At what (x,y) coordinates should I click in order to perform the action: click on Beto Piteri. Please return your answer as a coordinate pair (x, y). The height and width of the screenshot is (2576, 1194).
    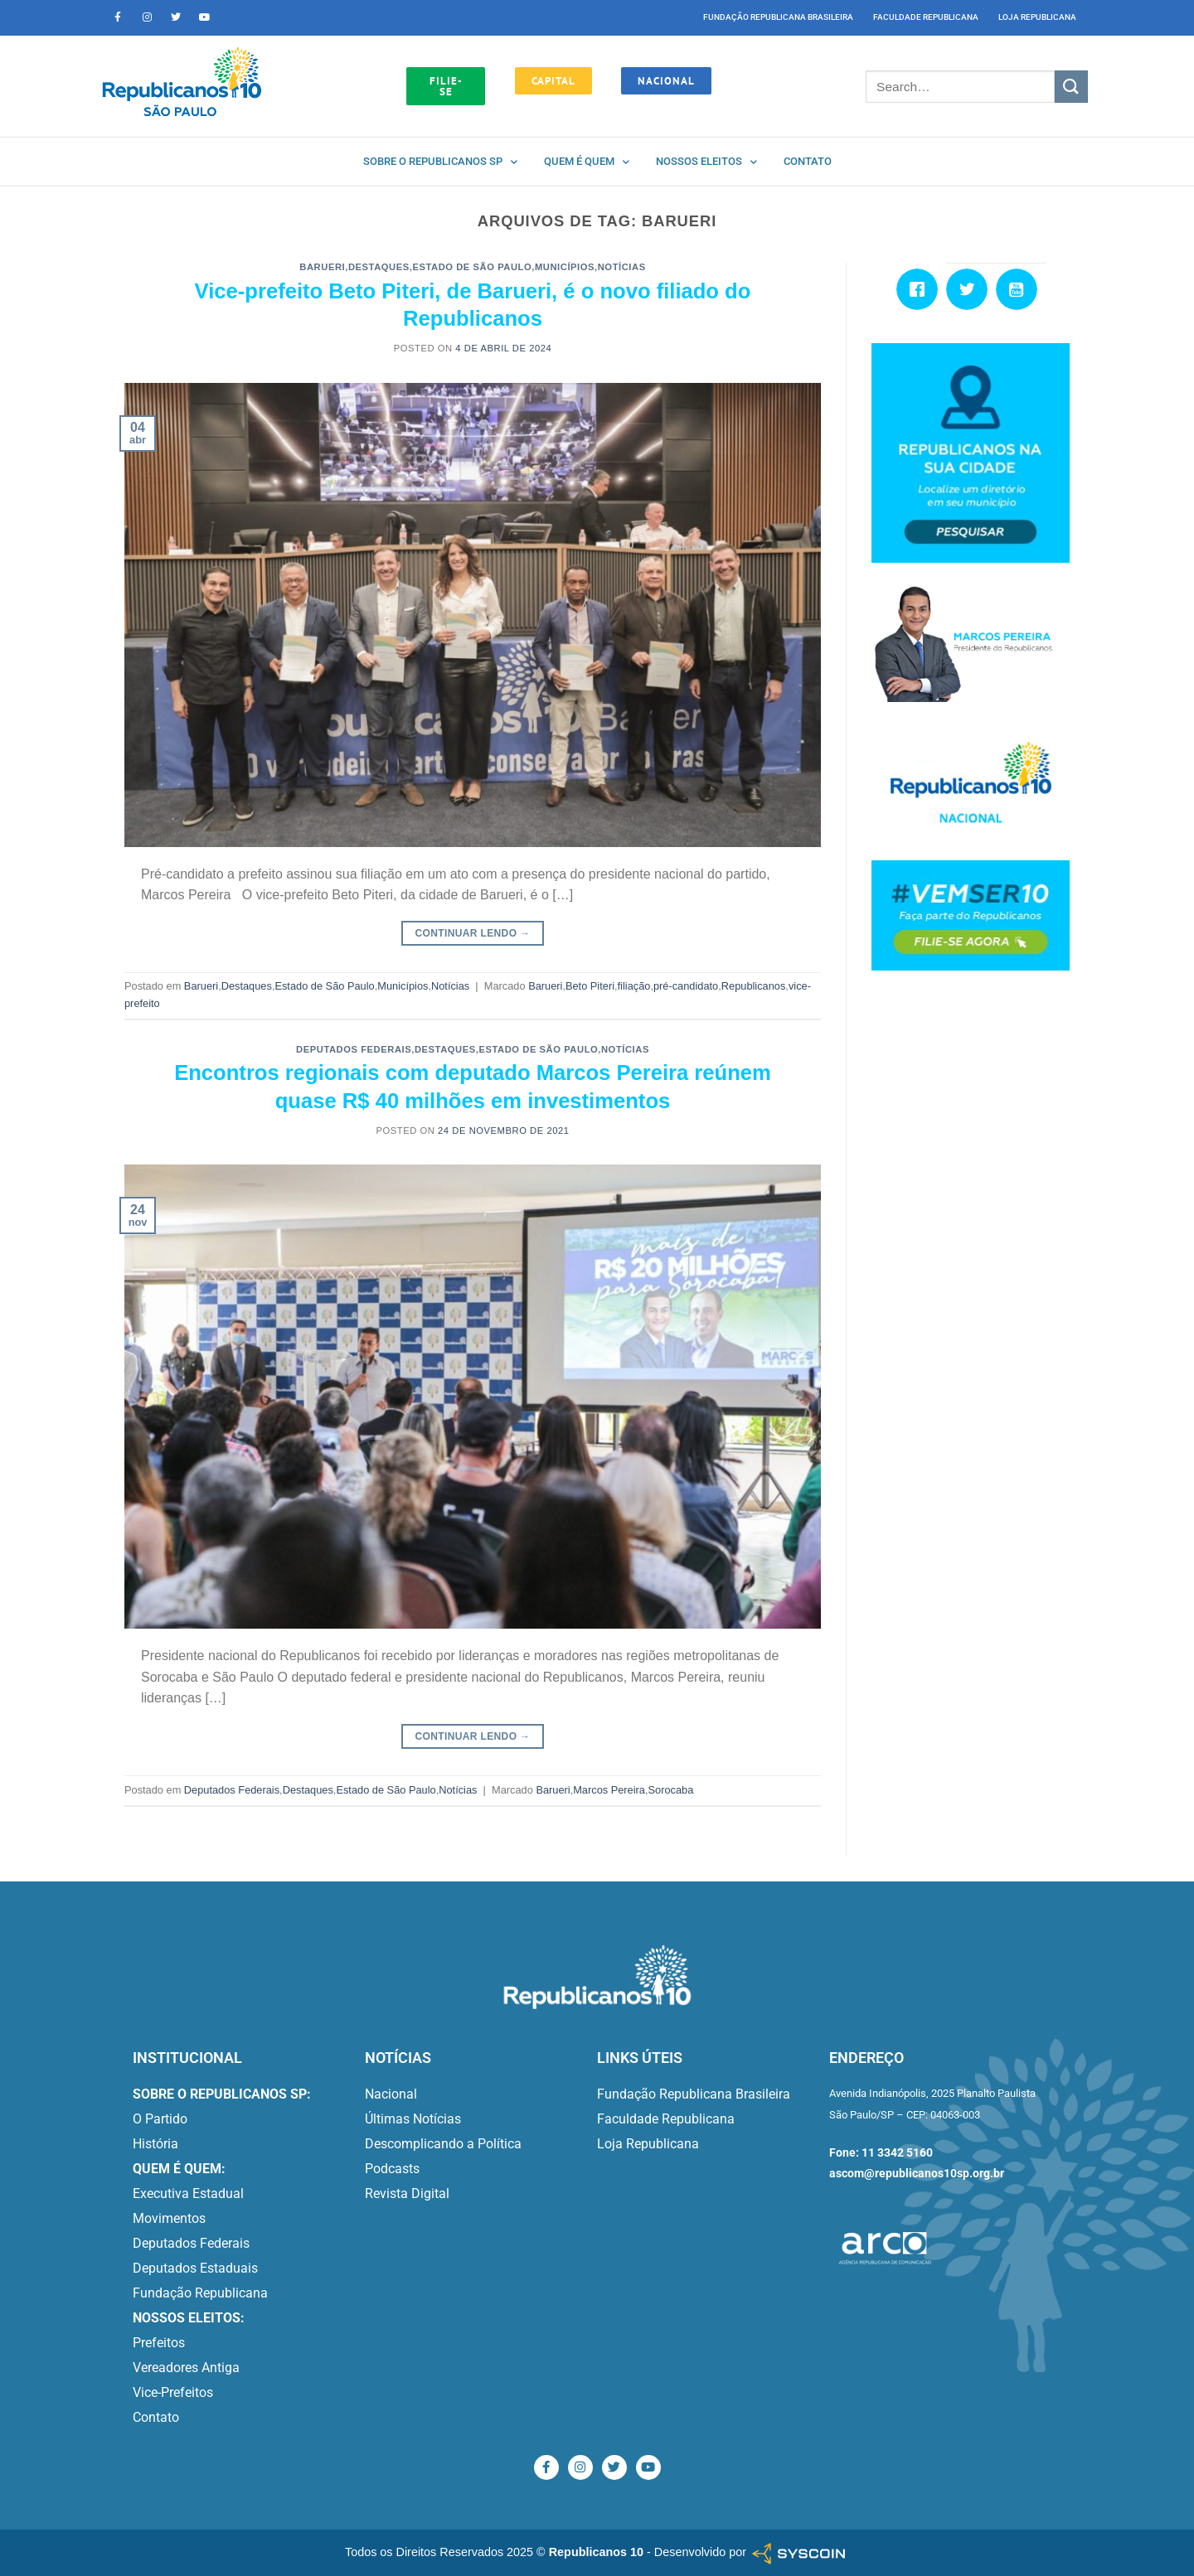
    Looking at the image, I should click on (589, 986).